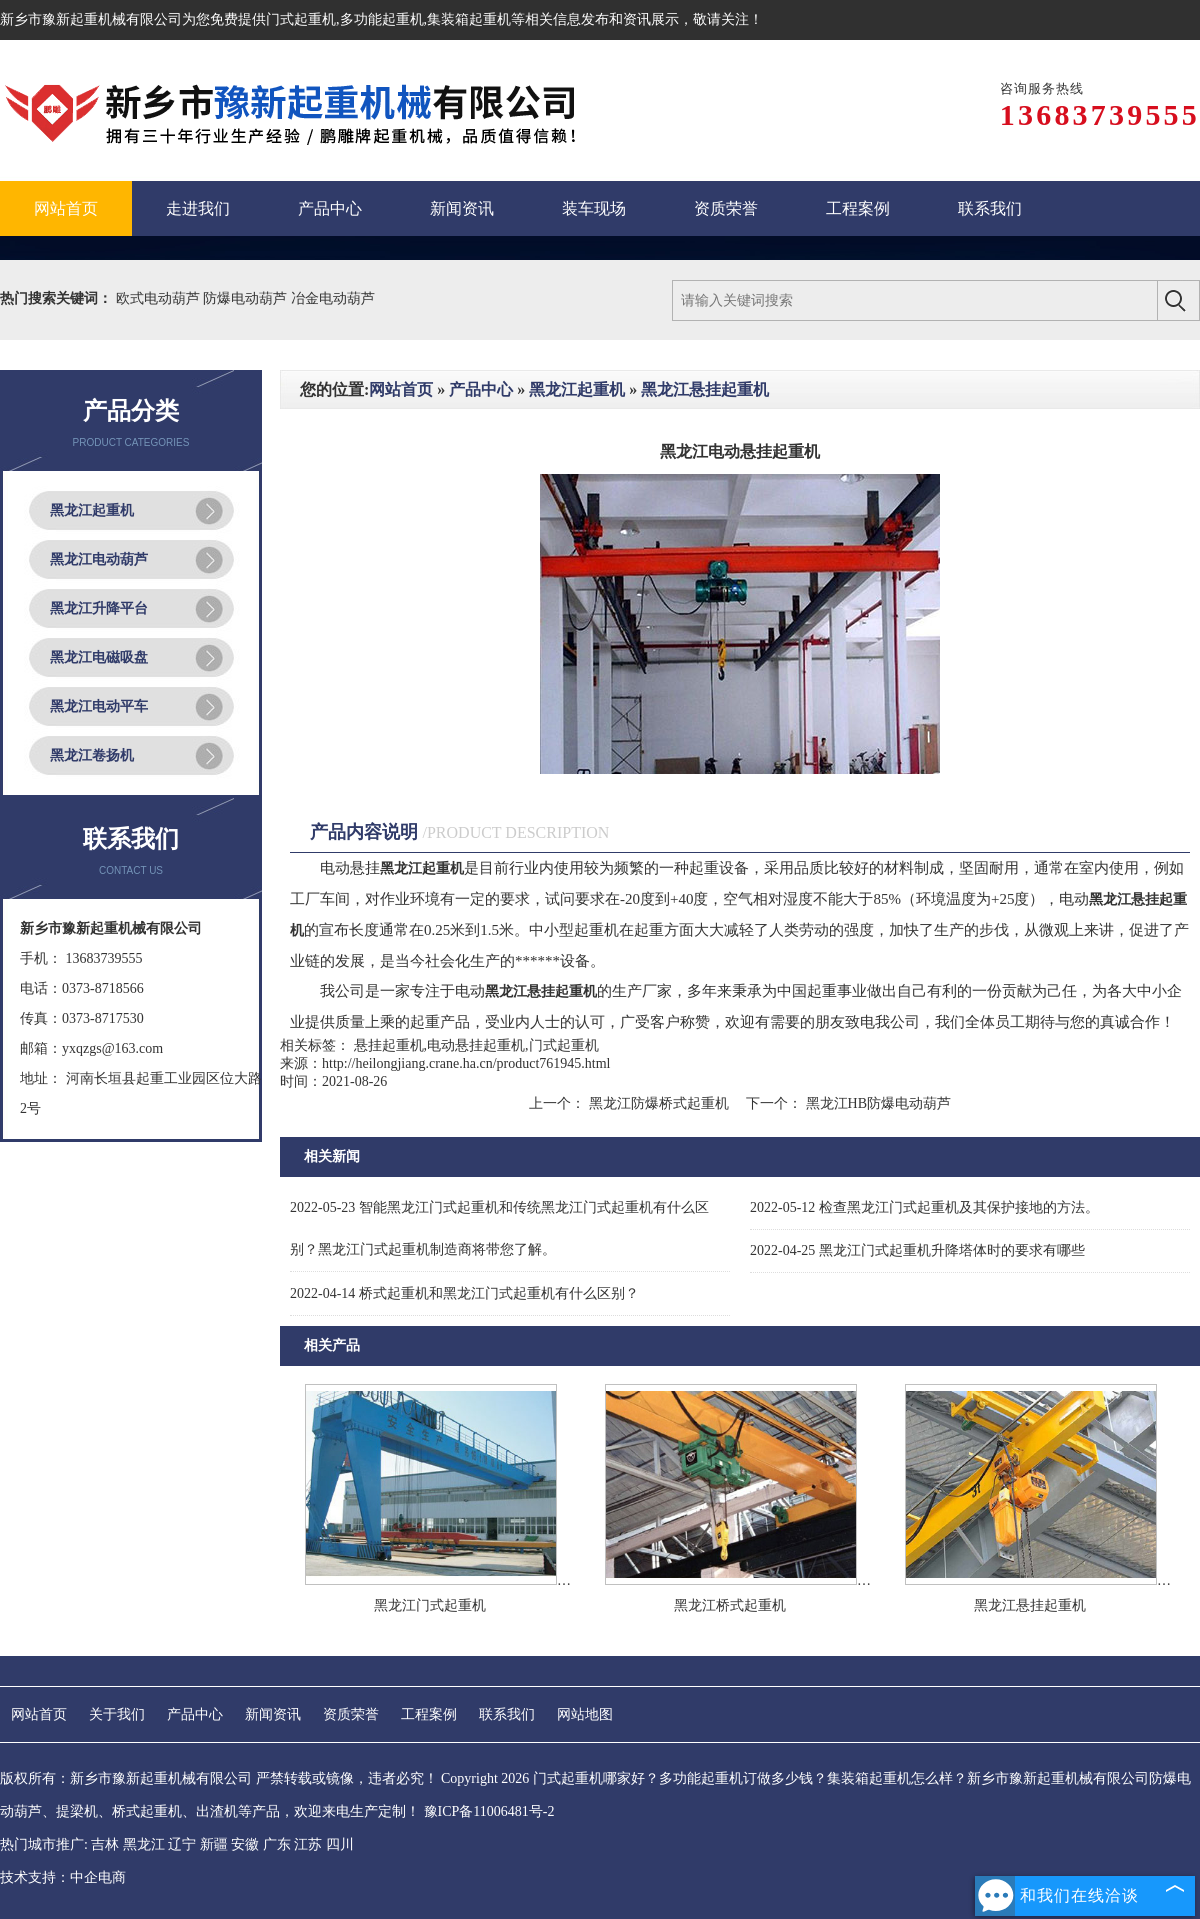 Image resolution: width=1200 pixels, height=1919 pixels. What do you see at coordinates (430, 1605) in the screenshot?
I see `黑龙江门式起重机` at bounding box center [430, 1605].